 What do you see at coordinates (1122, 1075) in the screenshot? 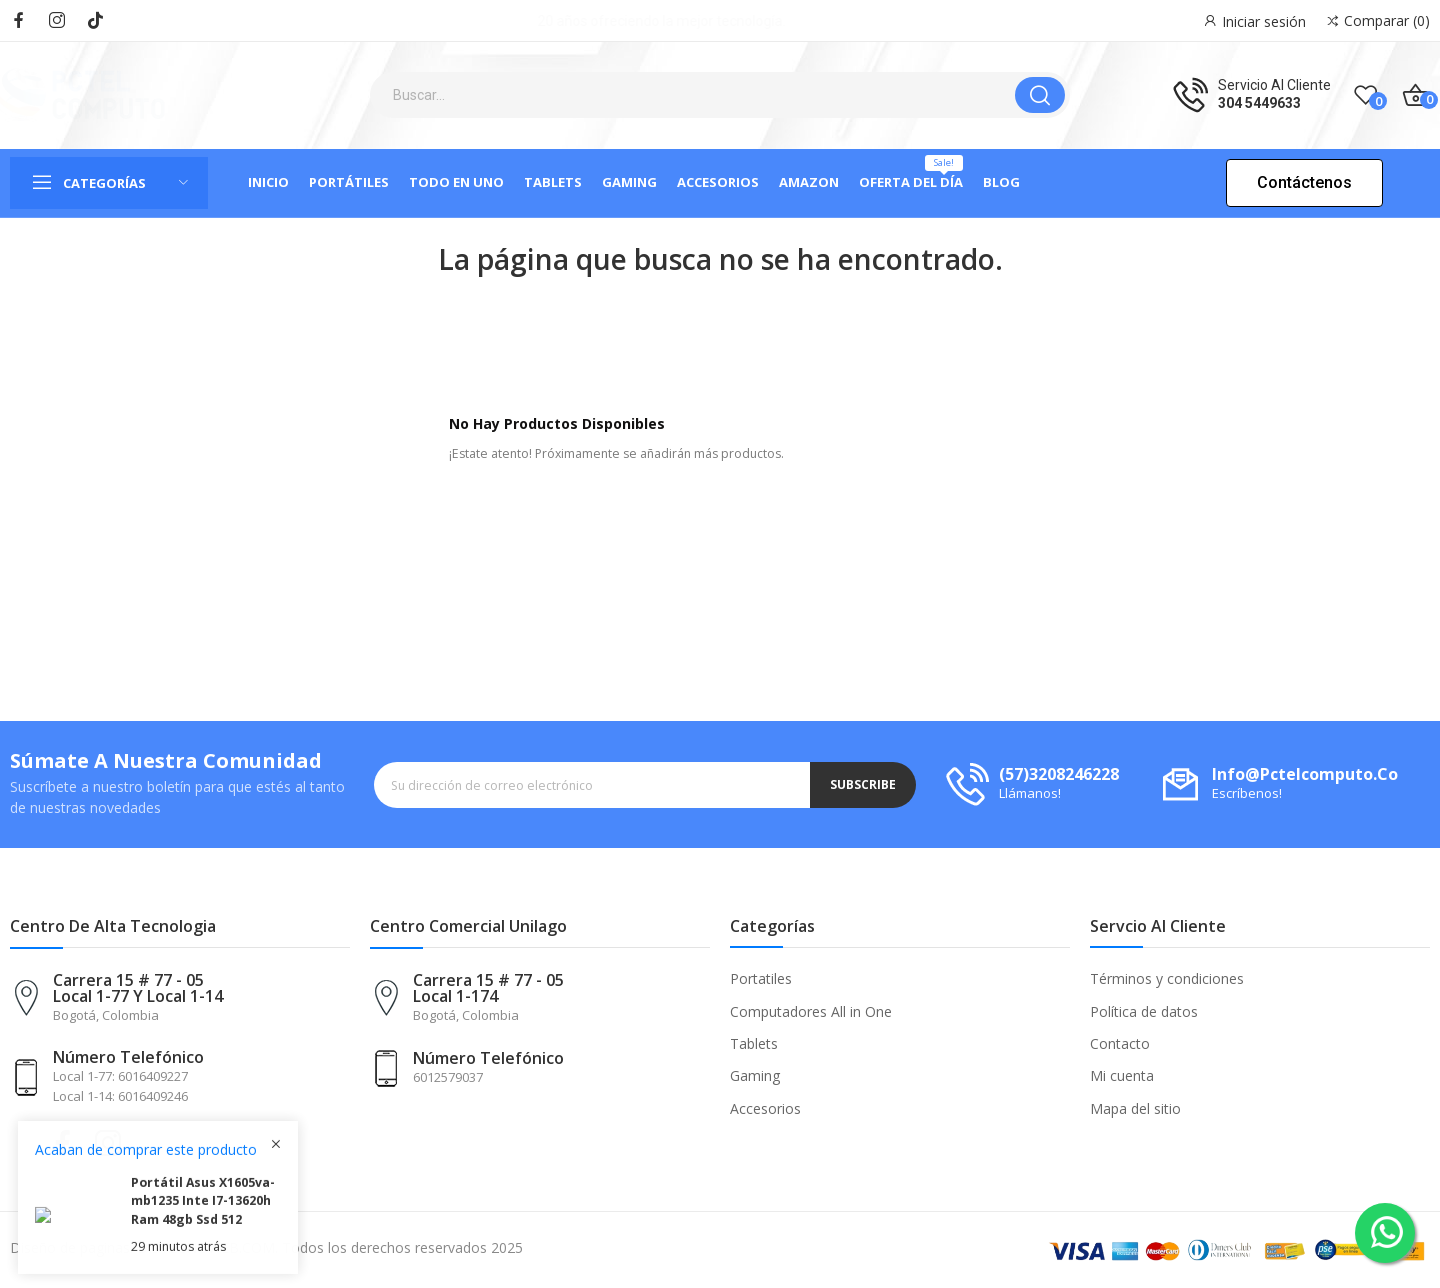
I see `Mi cuenta` at bounding box center [1122, 1075].